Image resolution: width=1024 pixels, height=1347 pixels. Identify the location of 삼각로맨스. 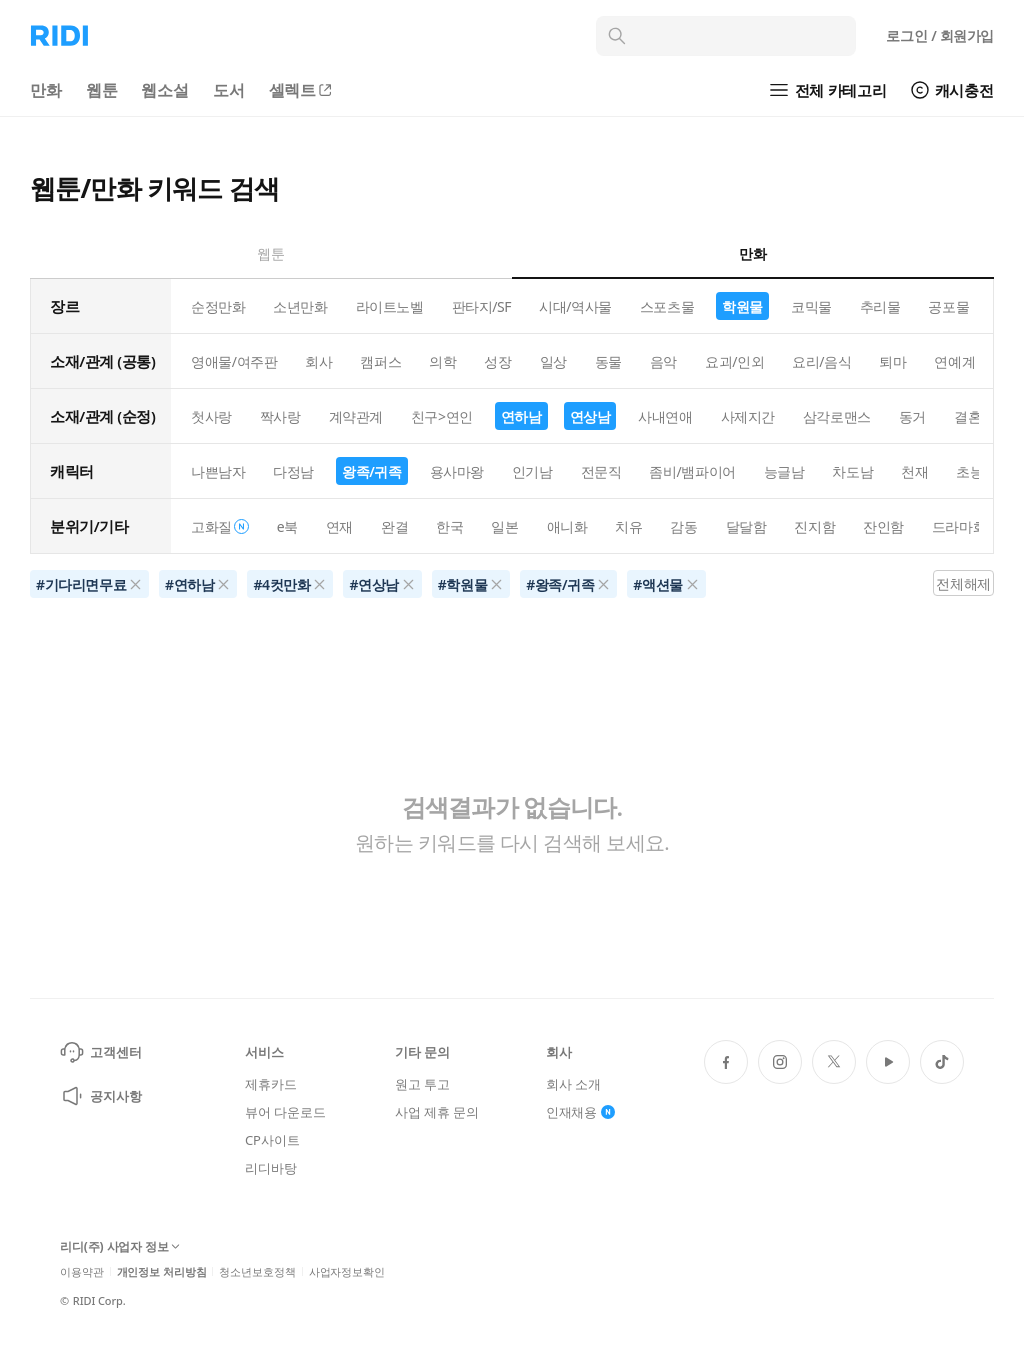
(837, 416).